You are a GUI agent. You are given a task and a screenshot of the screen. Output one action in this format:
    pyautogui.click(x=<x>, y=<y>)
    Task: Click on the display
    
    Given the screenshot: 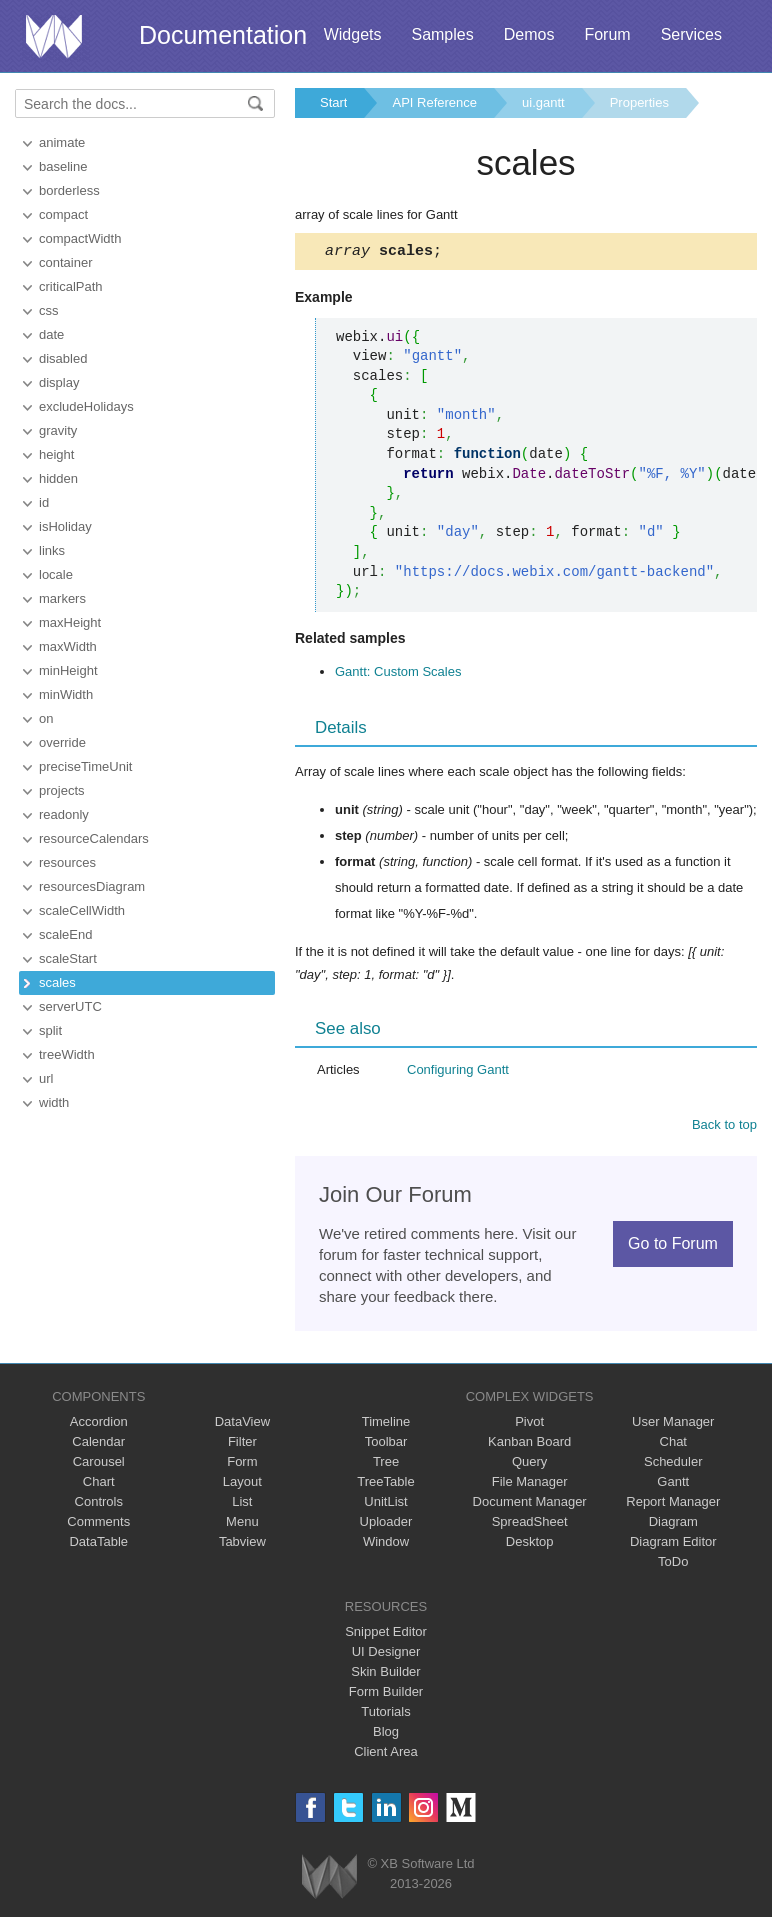 What is the action you would take?
    pyautogui.click(x=59, y=382)
    